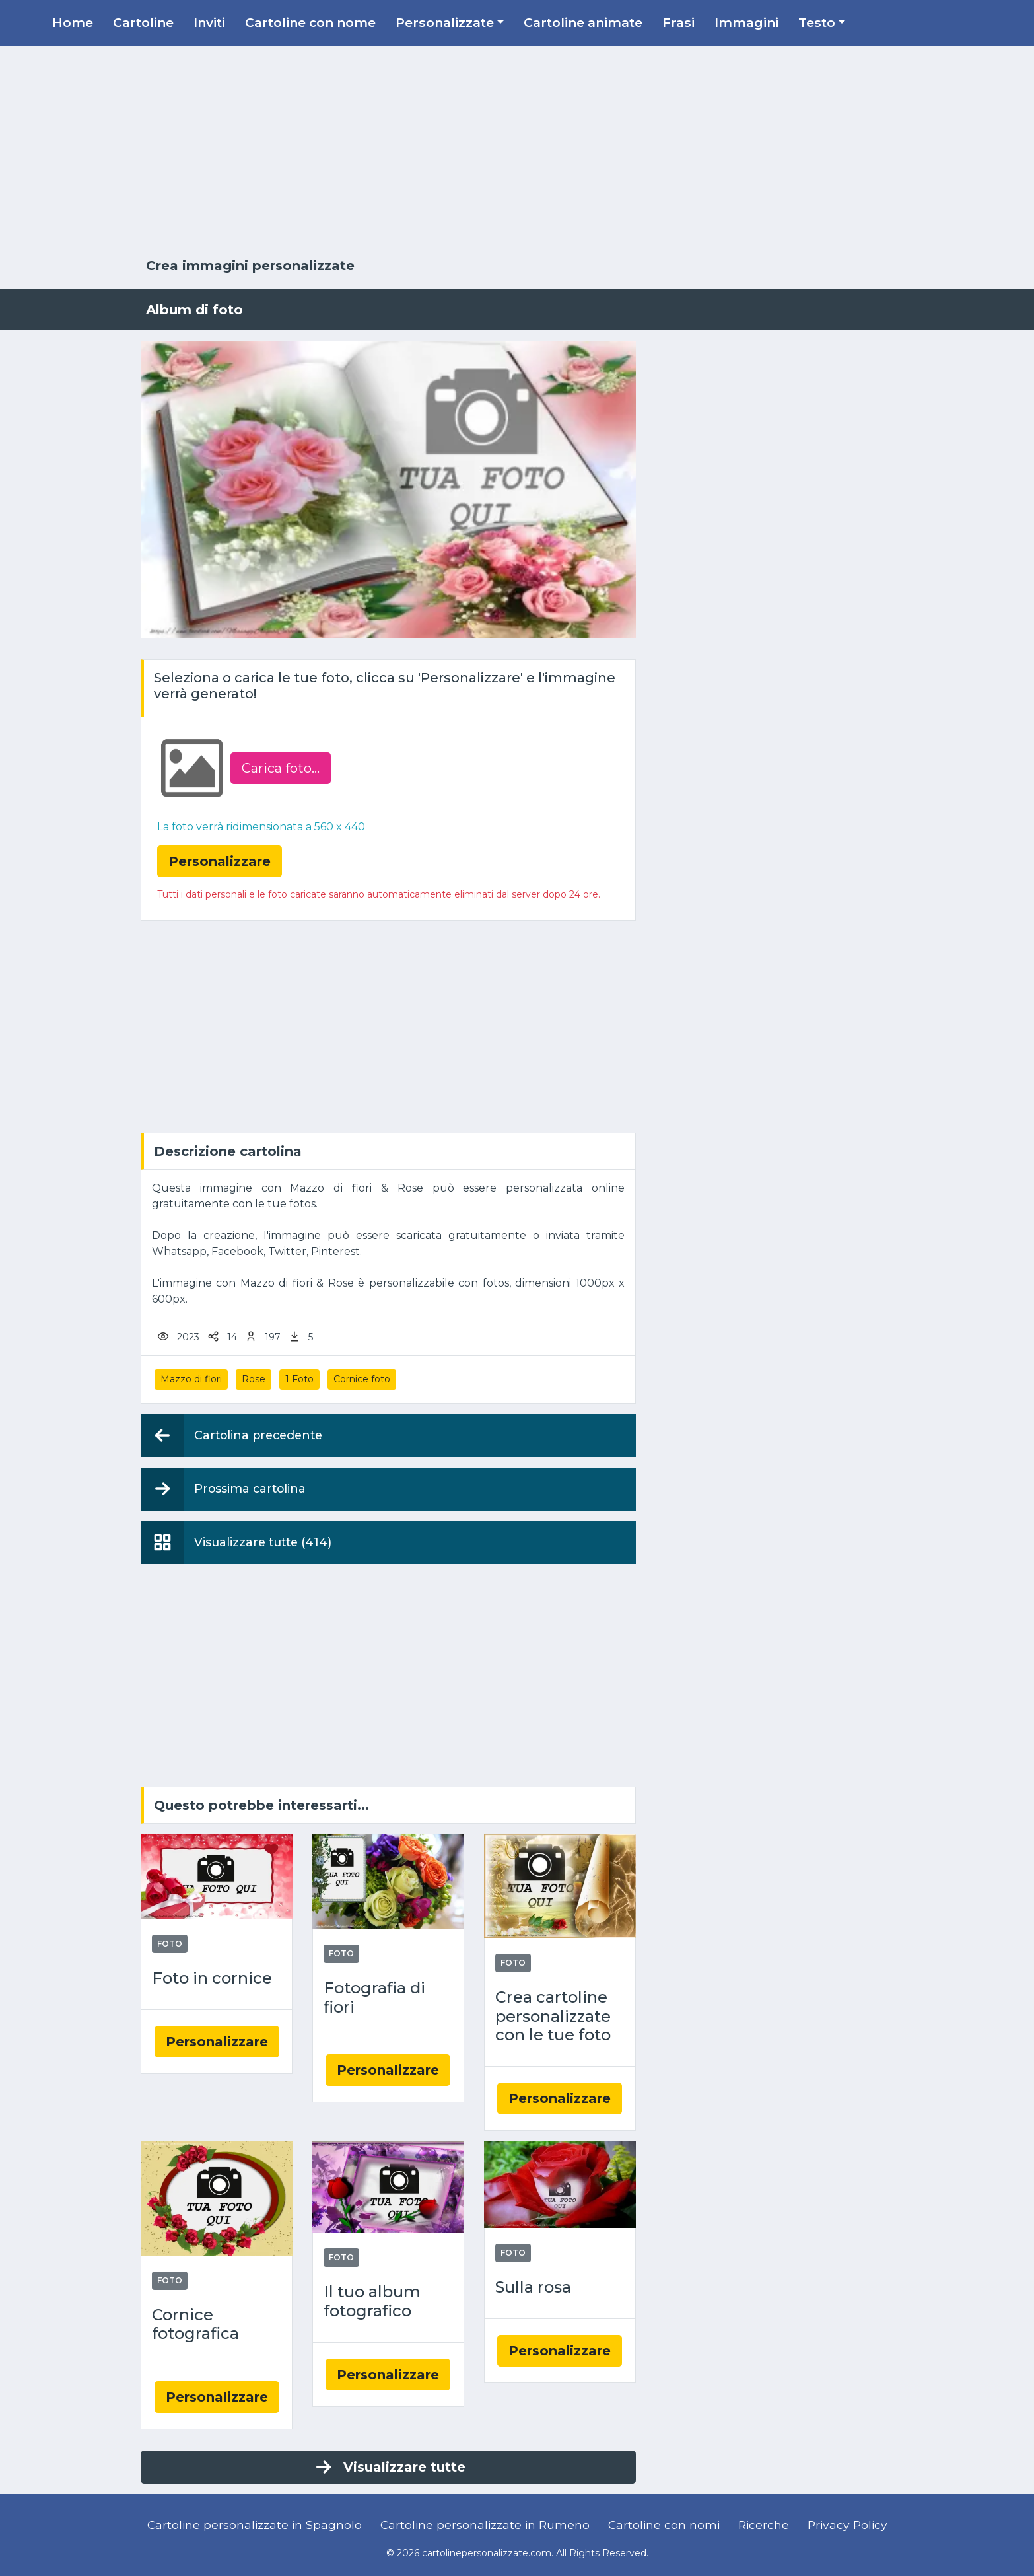 The image size is (1034, 2576). I want to click on Sulla rosa, so click(533, 2287).